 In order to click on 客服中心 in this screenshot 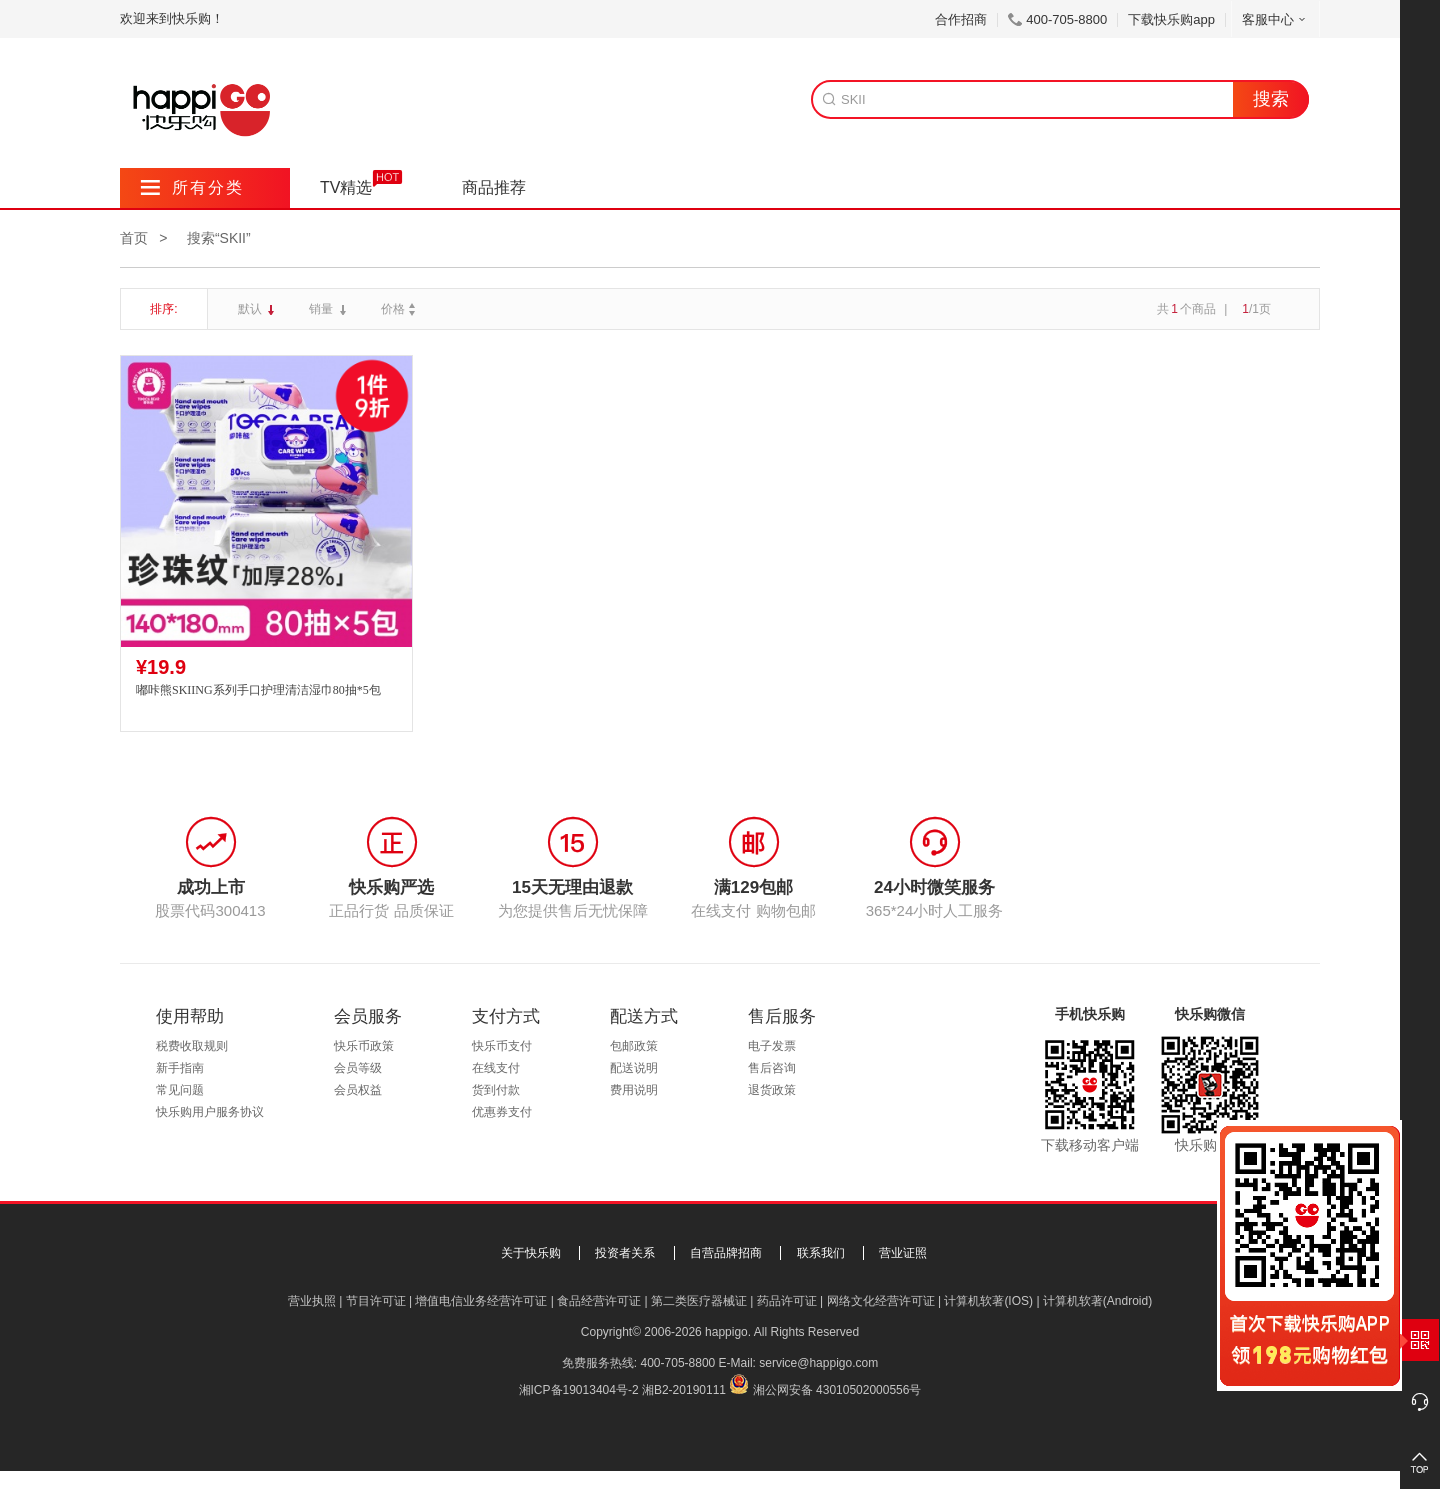, I will do `click(1275, 19)`.